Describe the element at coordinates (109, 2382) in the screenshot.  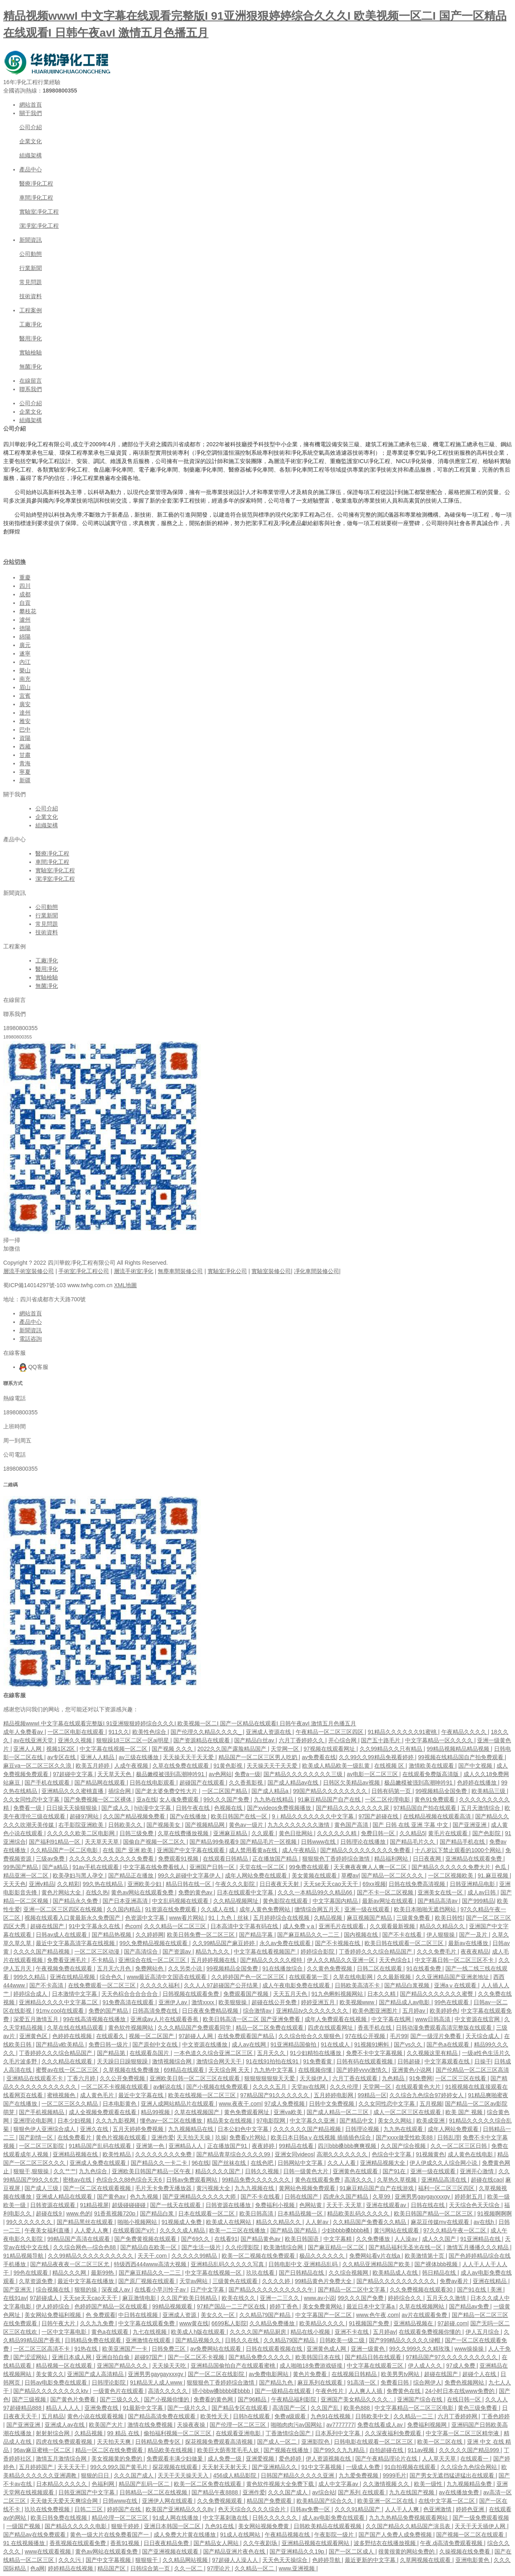
I see `日韩理论影院` at that location.